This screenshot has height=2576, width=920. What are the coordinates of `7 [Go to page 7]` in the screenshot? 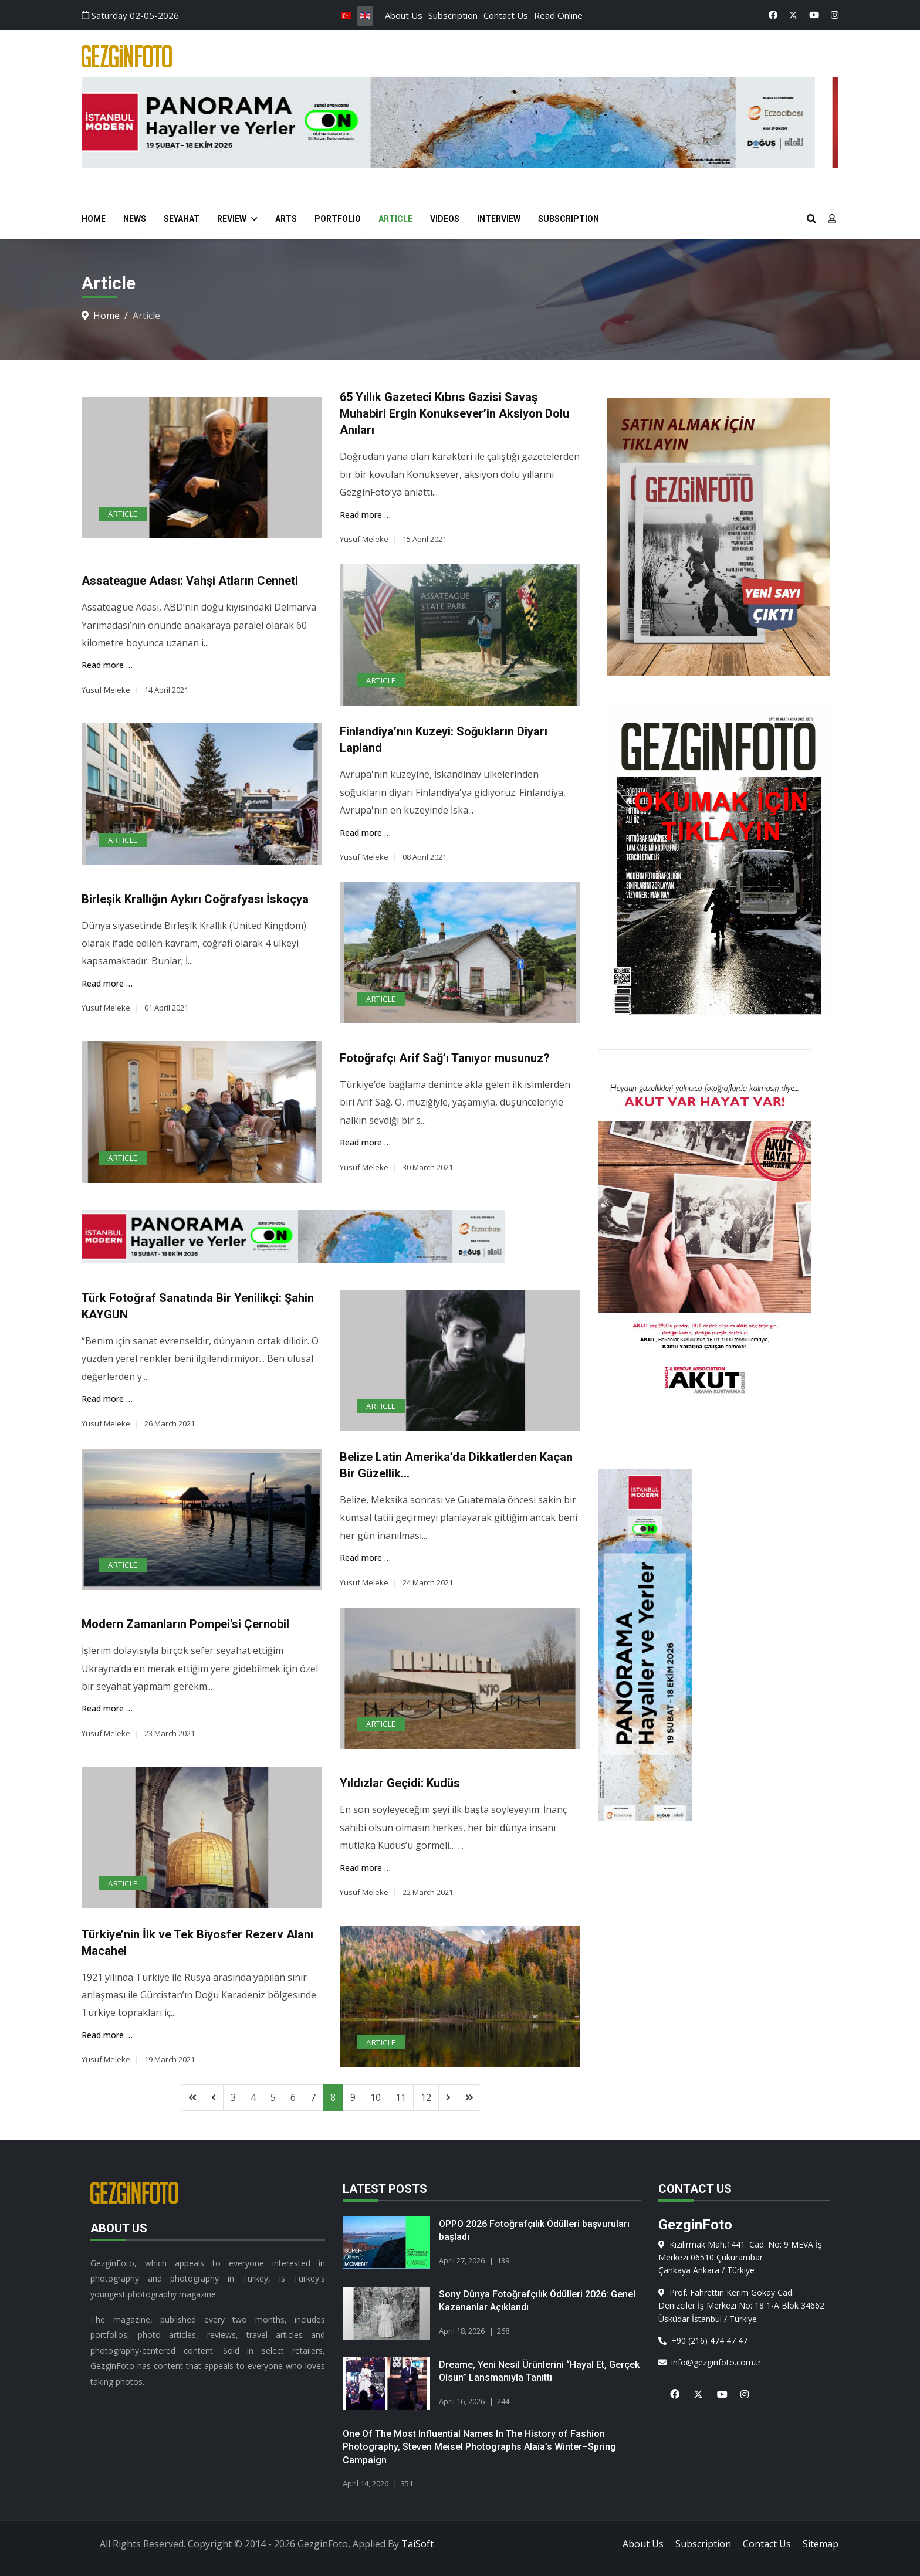 It's located at (313, 2097).